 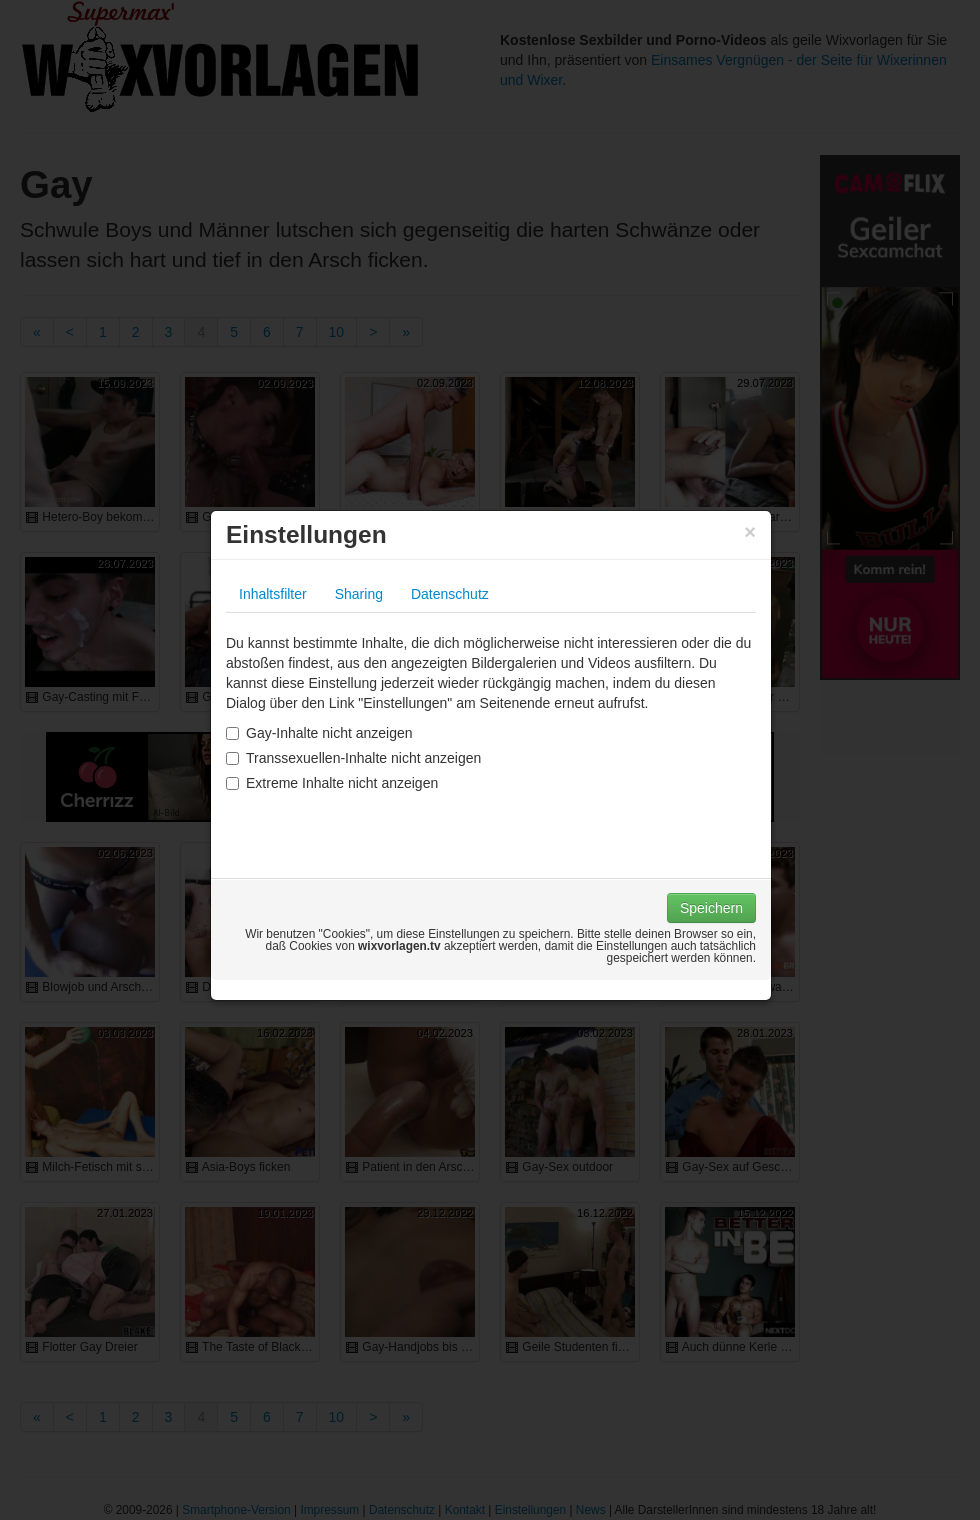 What do you see at coordinates (450, 594) in the screenshot?
I see `Datenschutz` at bounding box center [450, 594].